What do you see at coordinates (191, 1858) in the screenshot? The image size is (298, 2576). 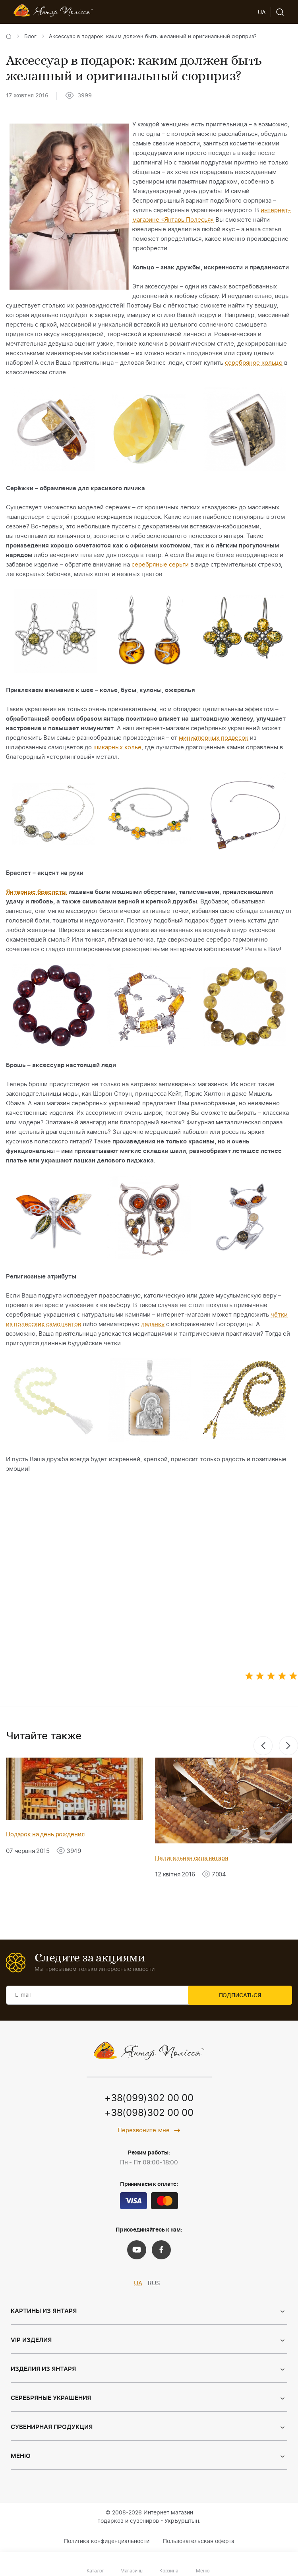 I see `Целительная сила янтаря` at bounding box center [191, 1858].